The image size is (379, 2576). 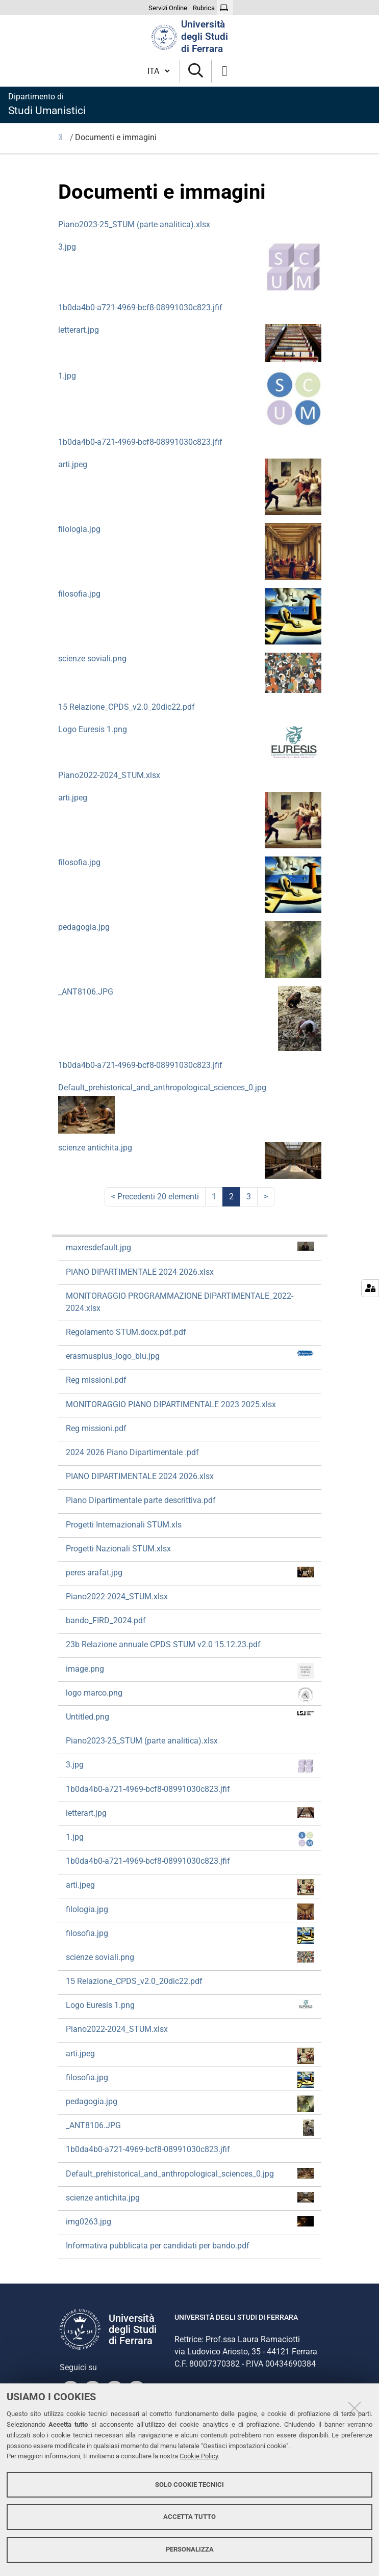 I want to click on Home, so click(x=63, y=139).